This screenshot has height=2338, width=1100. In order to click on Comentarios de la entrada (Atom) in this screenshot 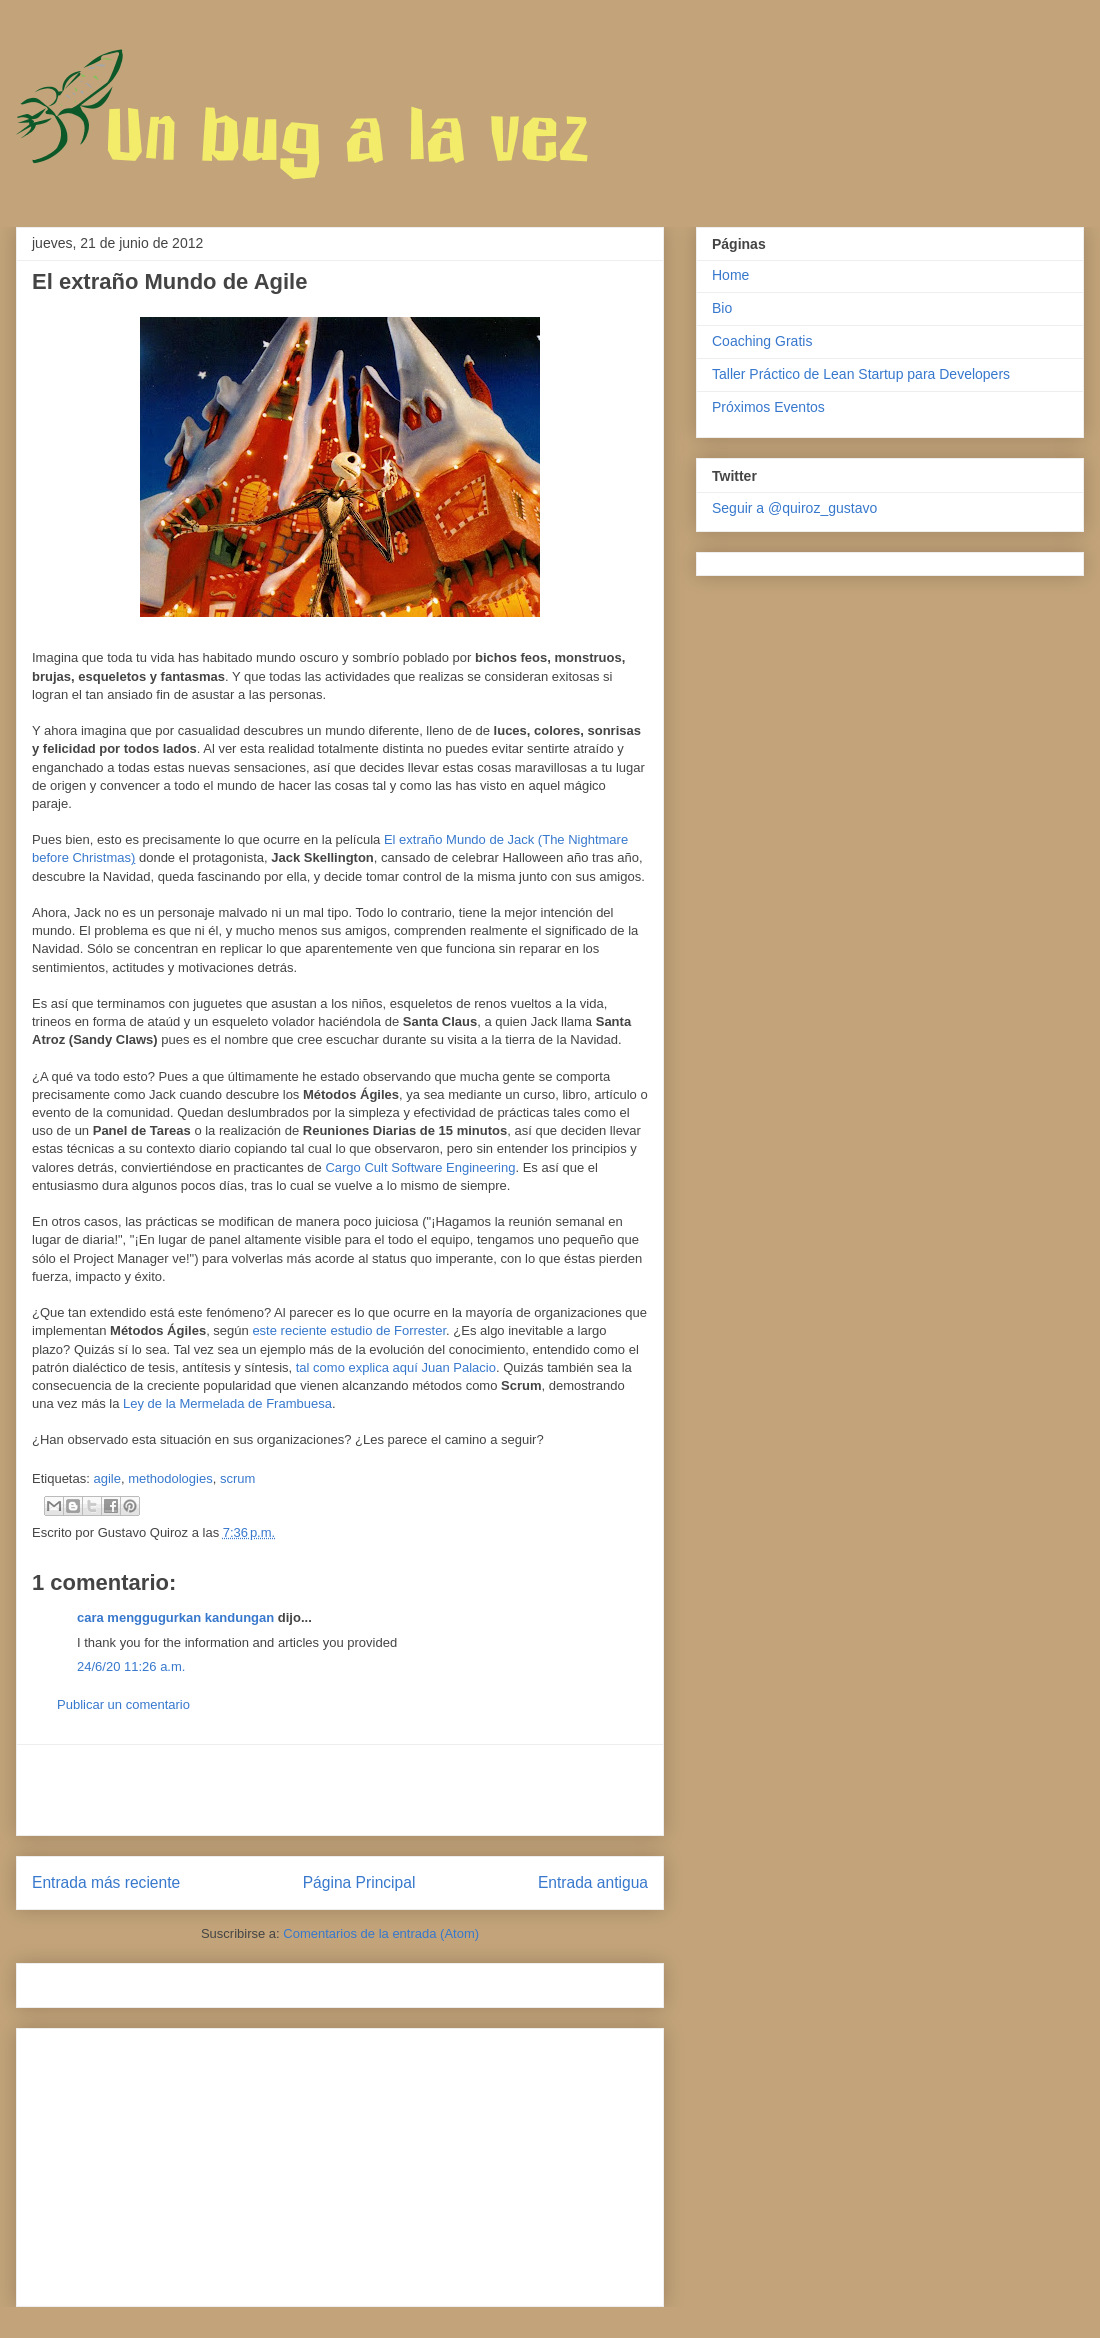, I will do `click(381, 1933)`.